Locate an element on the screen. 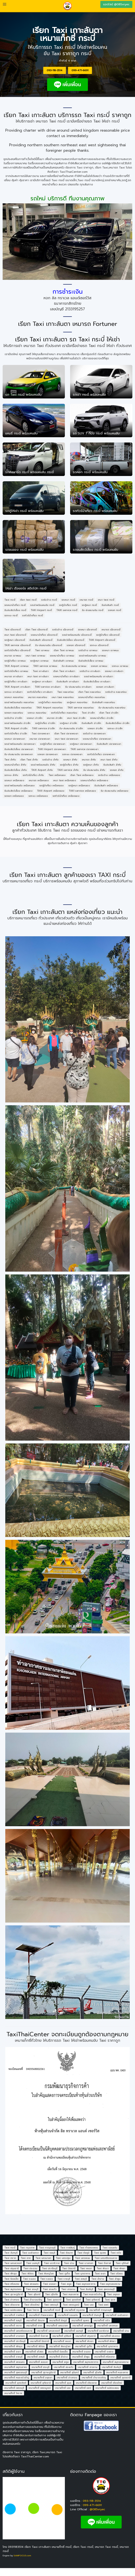 The height and width of the screenshot is (2576, 135). Taxi สระบุรี is located at coordinates (32, 2297).